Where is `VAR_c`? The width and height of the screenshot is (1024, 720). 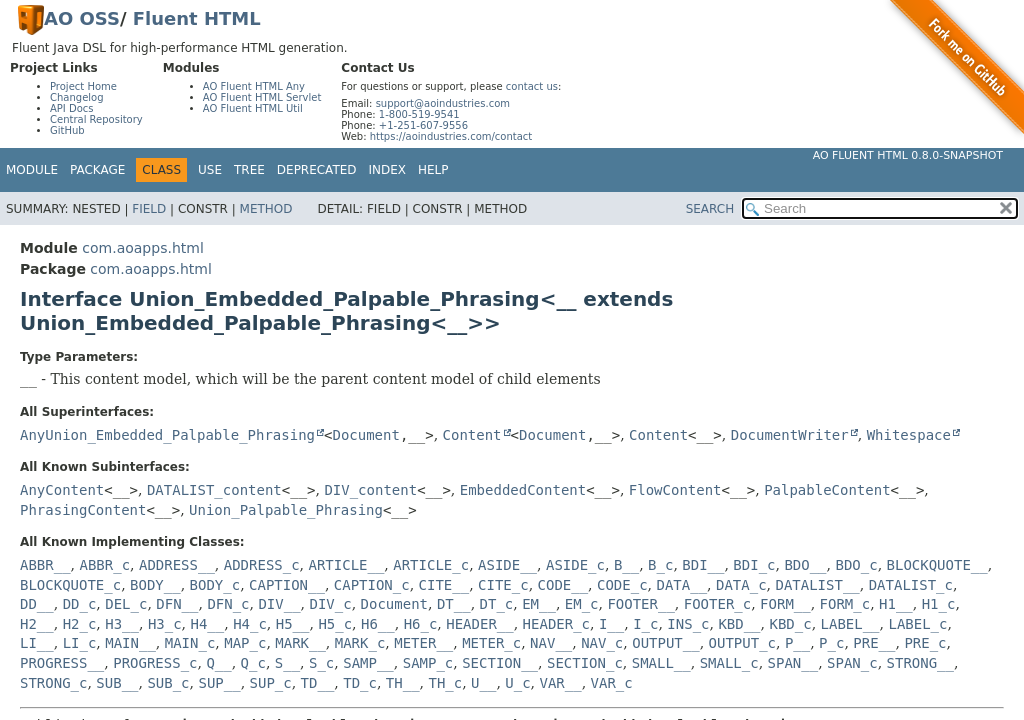
VAR_c is located at coordinates (612, 683).